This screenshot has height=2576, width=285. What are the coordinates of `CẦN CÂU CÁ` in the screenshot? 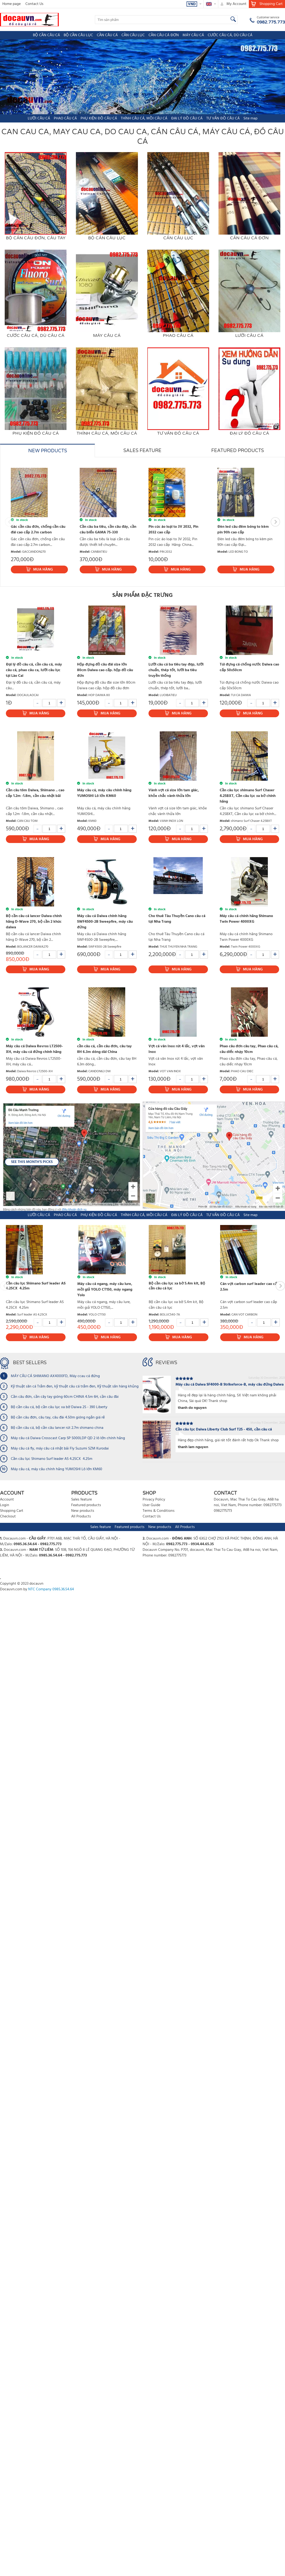 It's located at (107, 35).